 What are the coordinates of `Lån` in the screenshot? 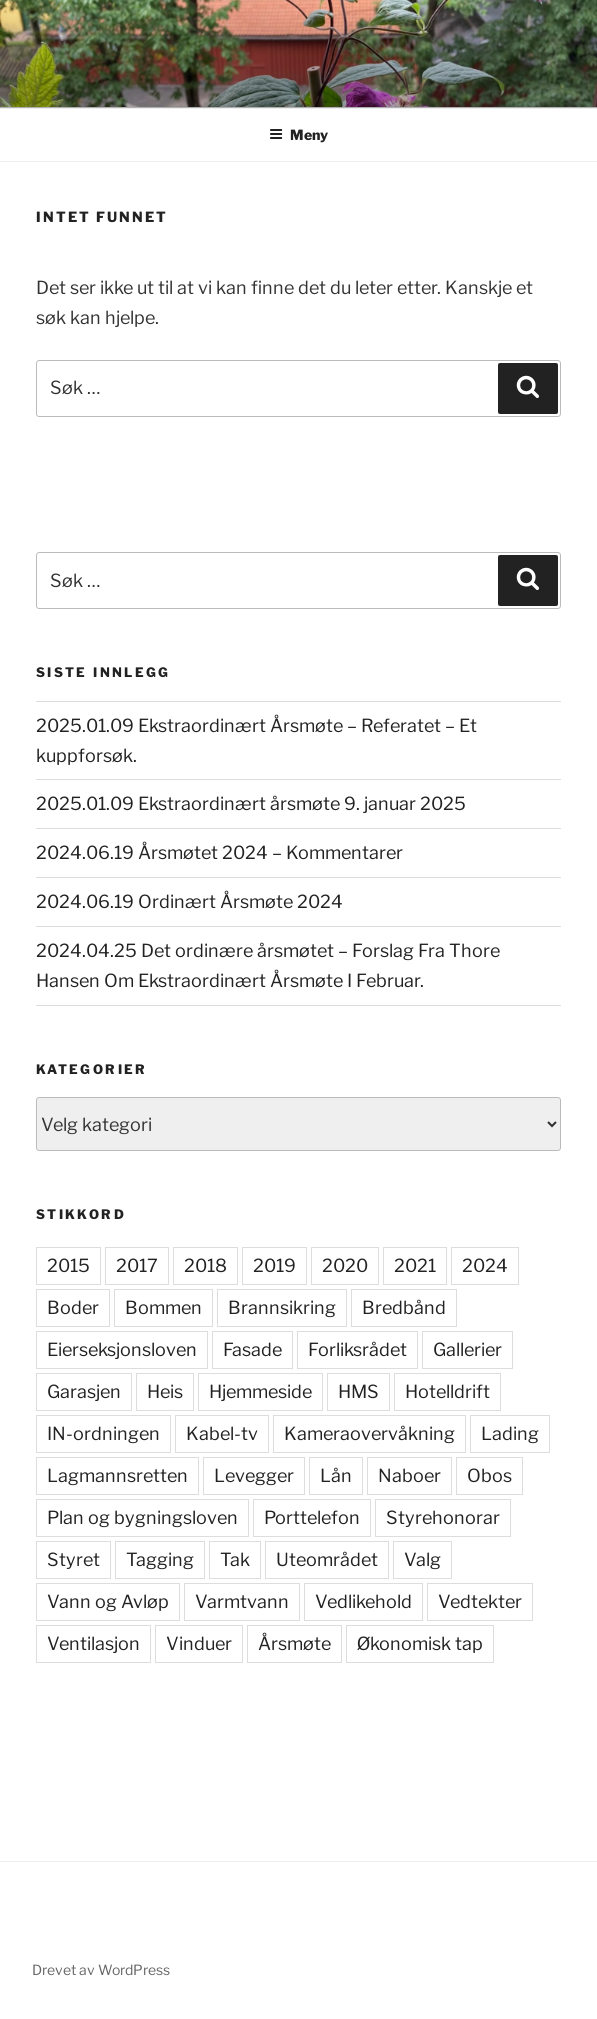 It's located at (336, 1475).